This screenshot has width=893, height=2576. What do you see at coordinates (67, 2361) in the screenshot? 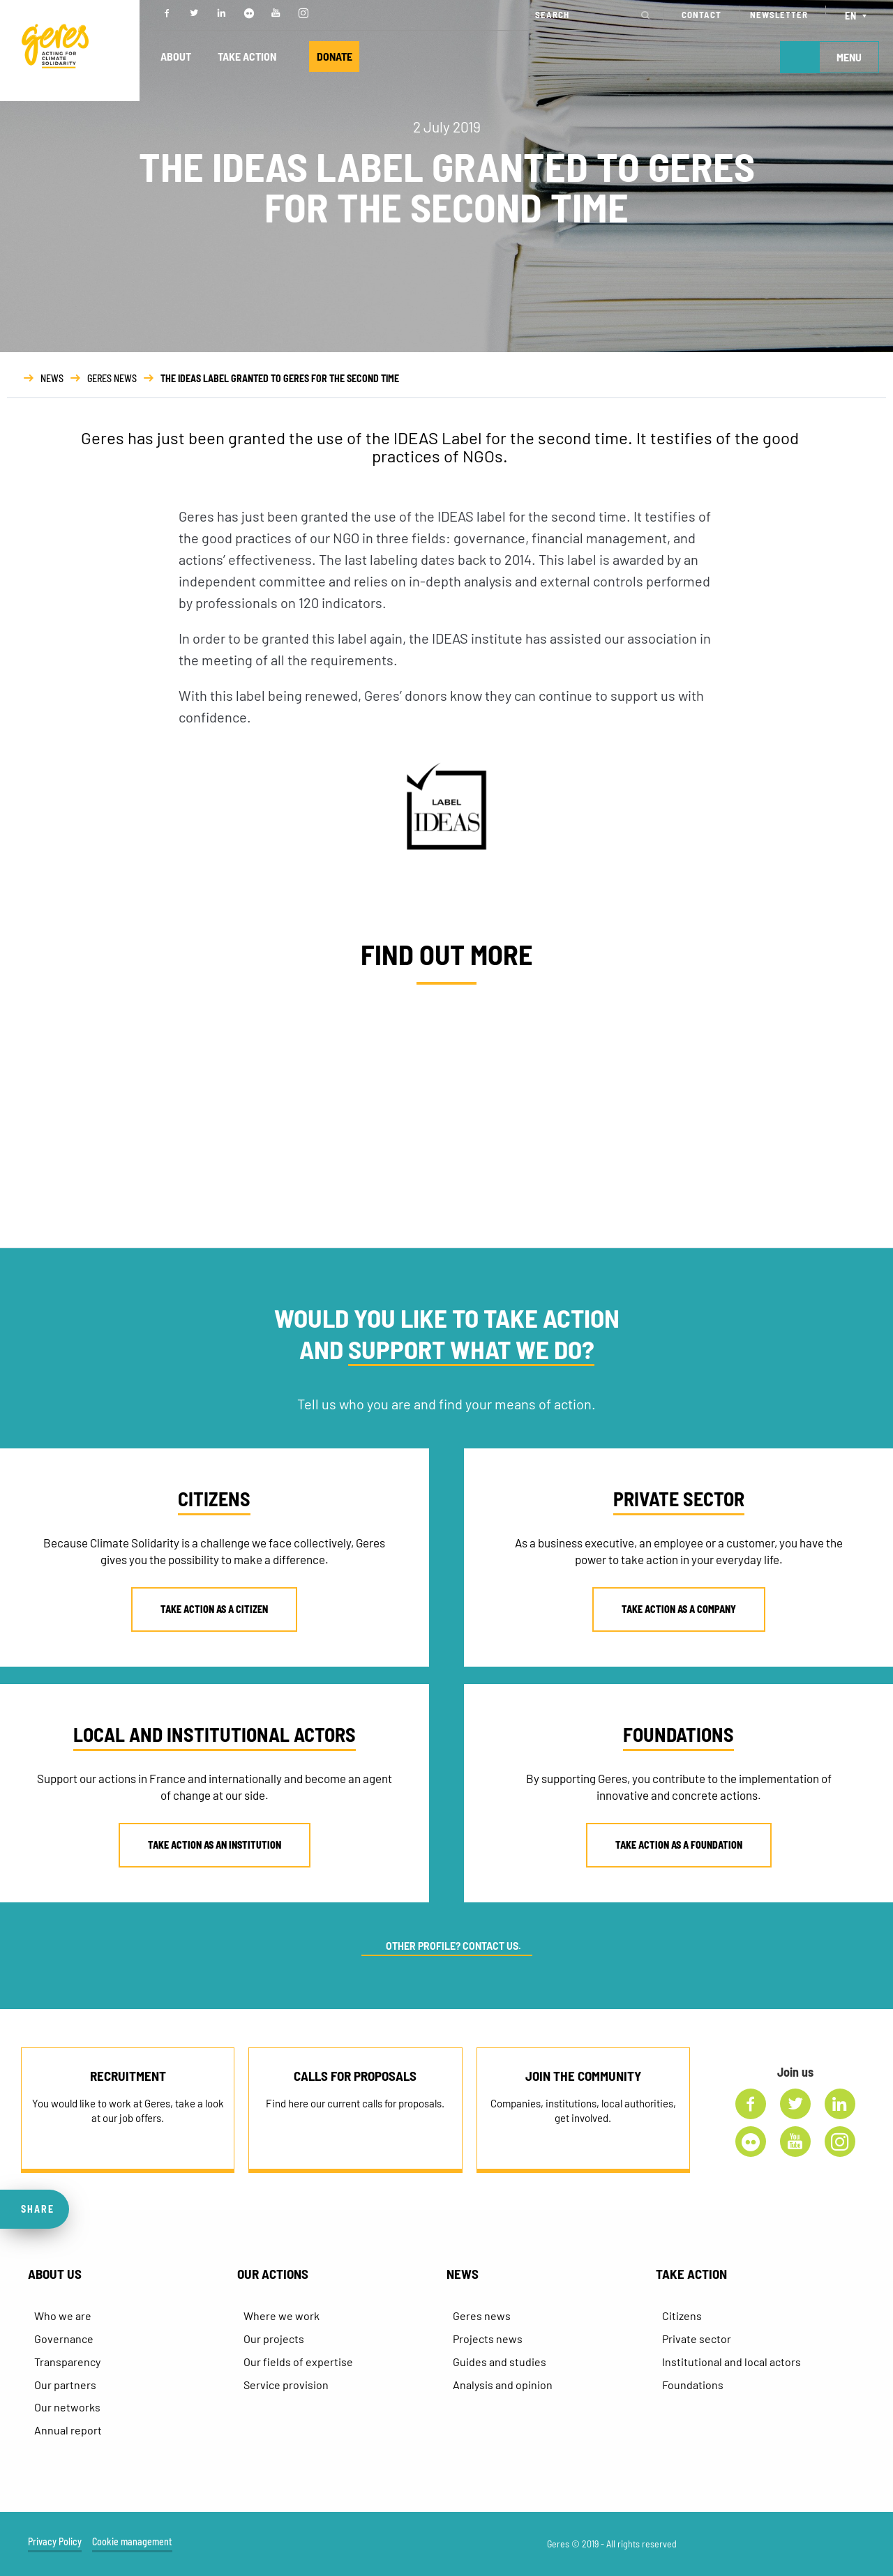
I see `Transparency` at bounding box center [67, 2361].